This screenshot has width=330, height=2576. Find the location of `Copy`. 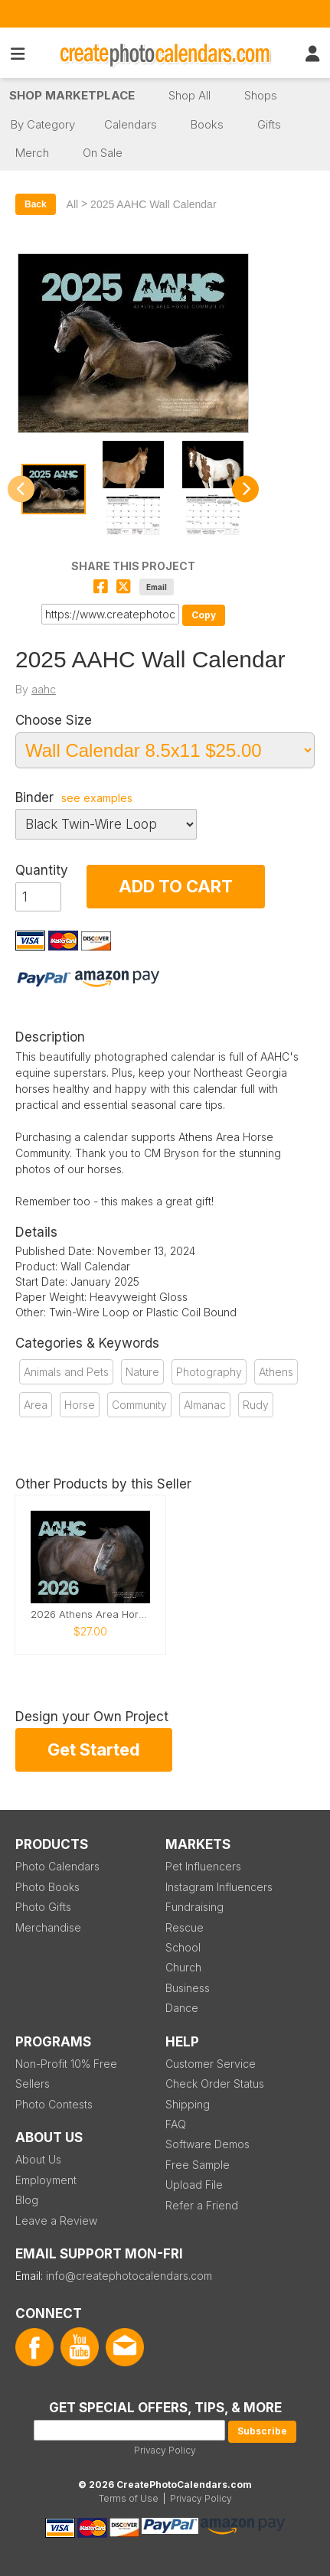

Copy is located at coordinates (203, 615).